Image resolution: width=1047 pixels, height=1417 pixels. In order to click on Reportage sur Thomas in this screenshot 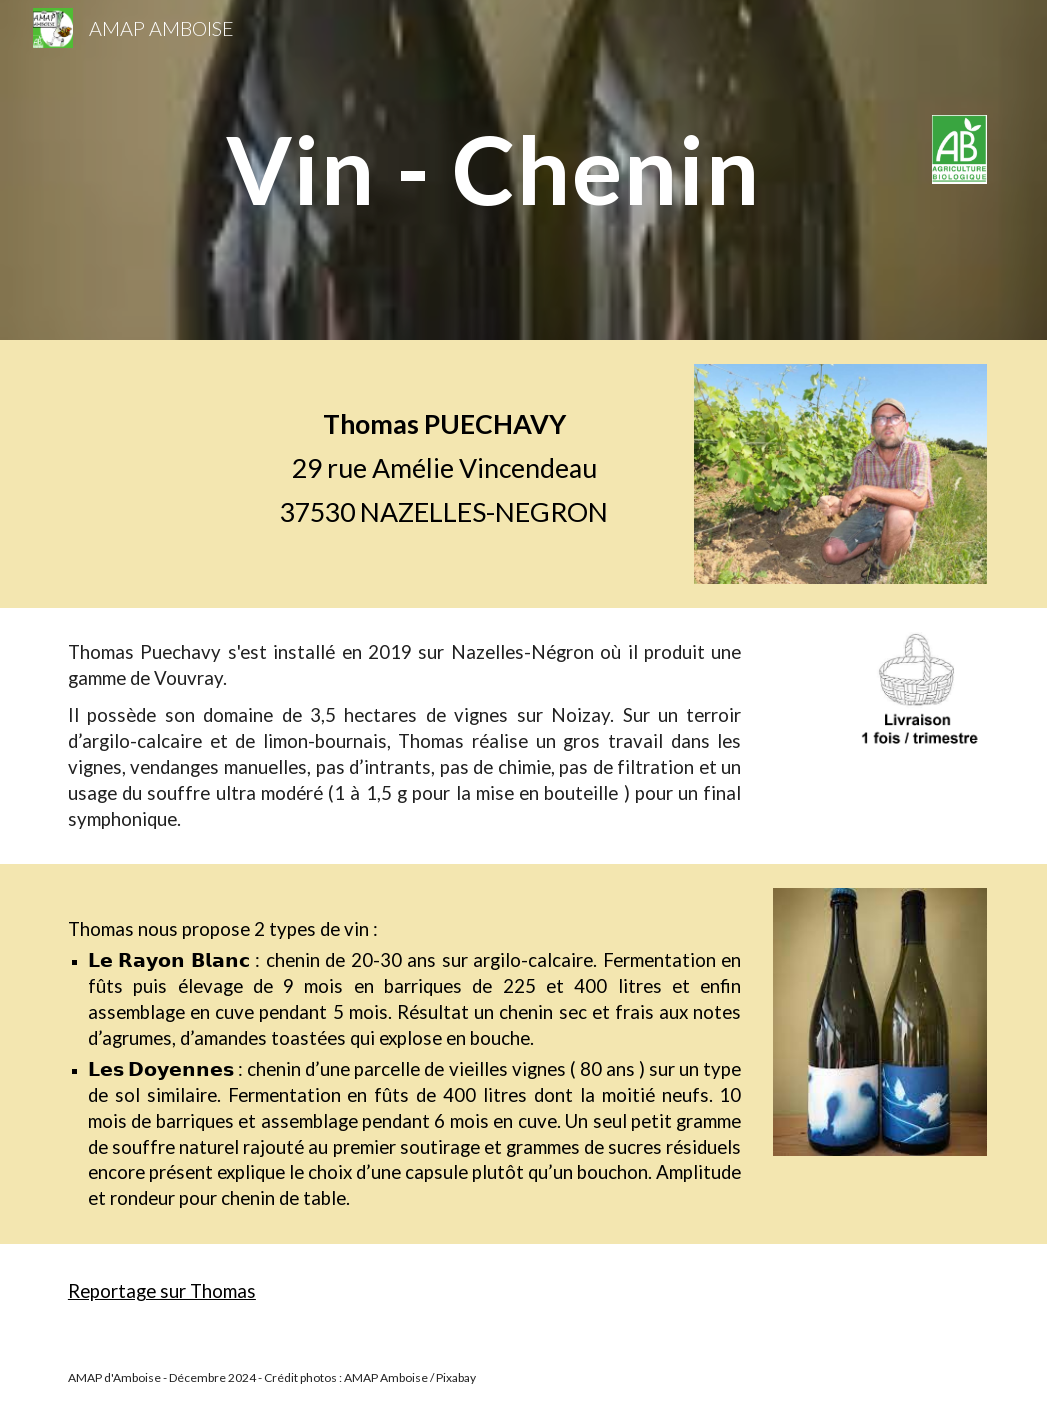, I will do `click(162, 1291)`.